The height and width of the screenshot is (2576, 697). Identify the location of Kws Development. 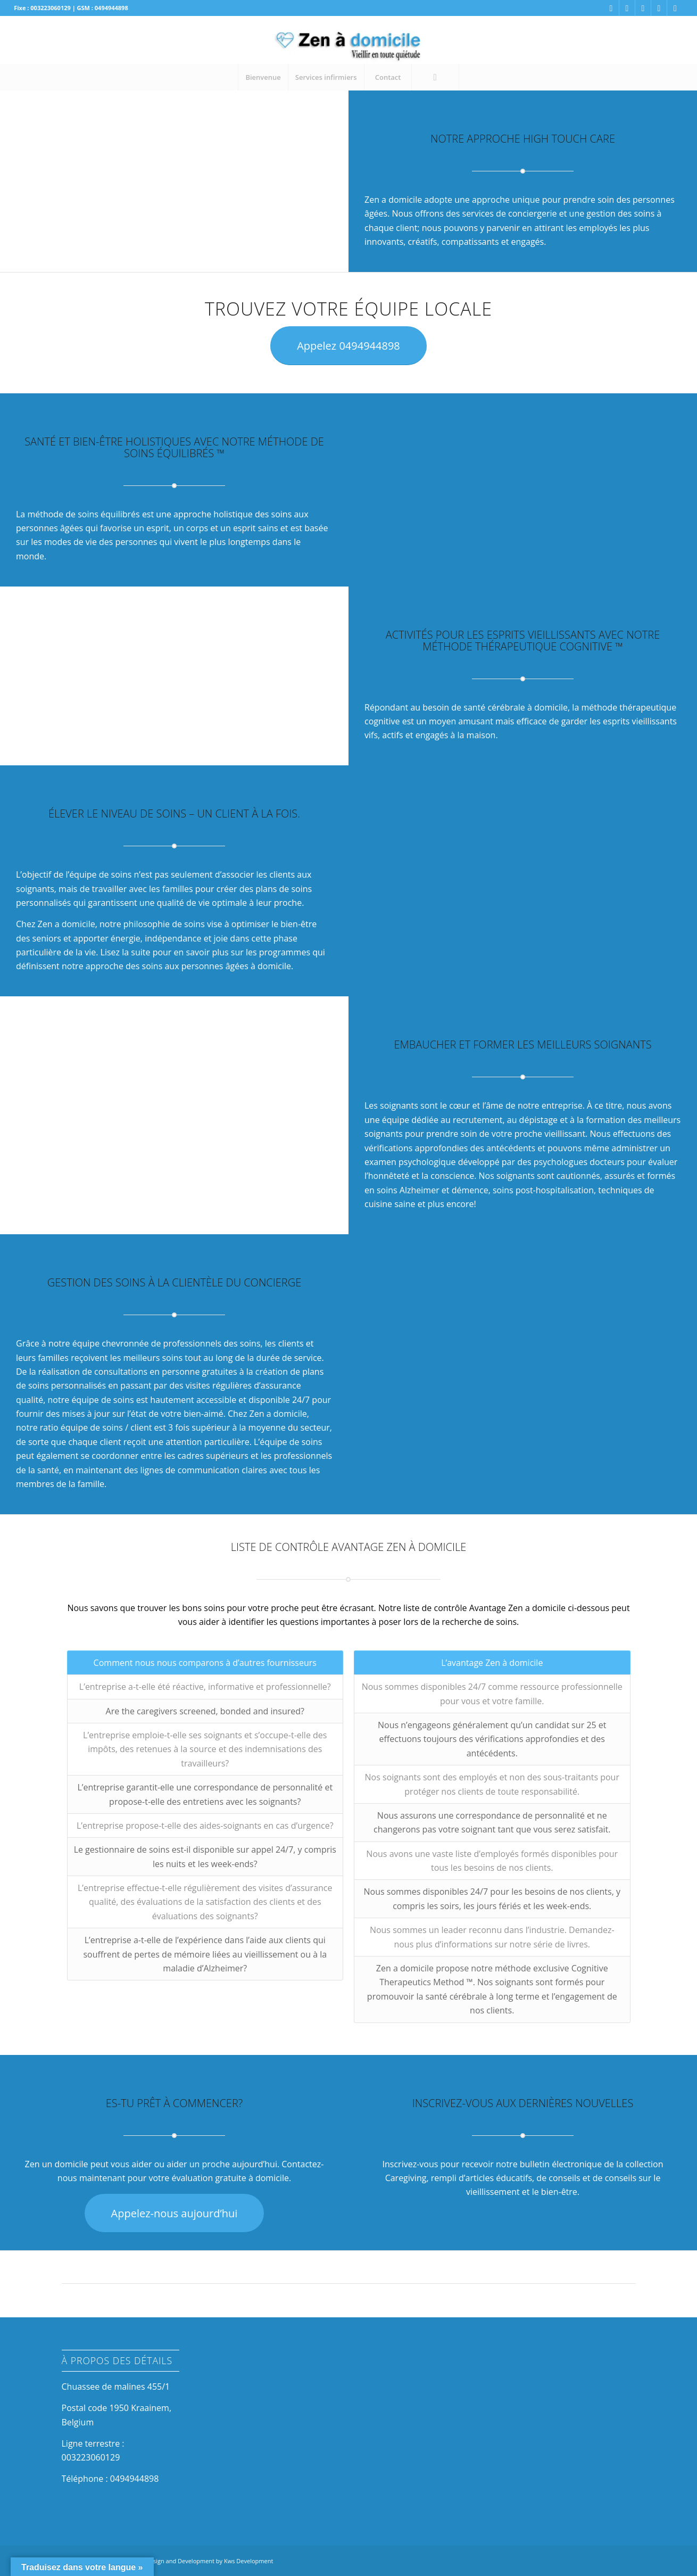
(248, 2561).